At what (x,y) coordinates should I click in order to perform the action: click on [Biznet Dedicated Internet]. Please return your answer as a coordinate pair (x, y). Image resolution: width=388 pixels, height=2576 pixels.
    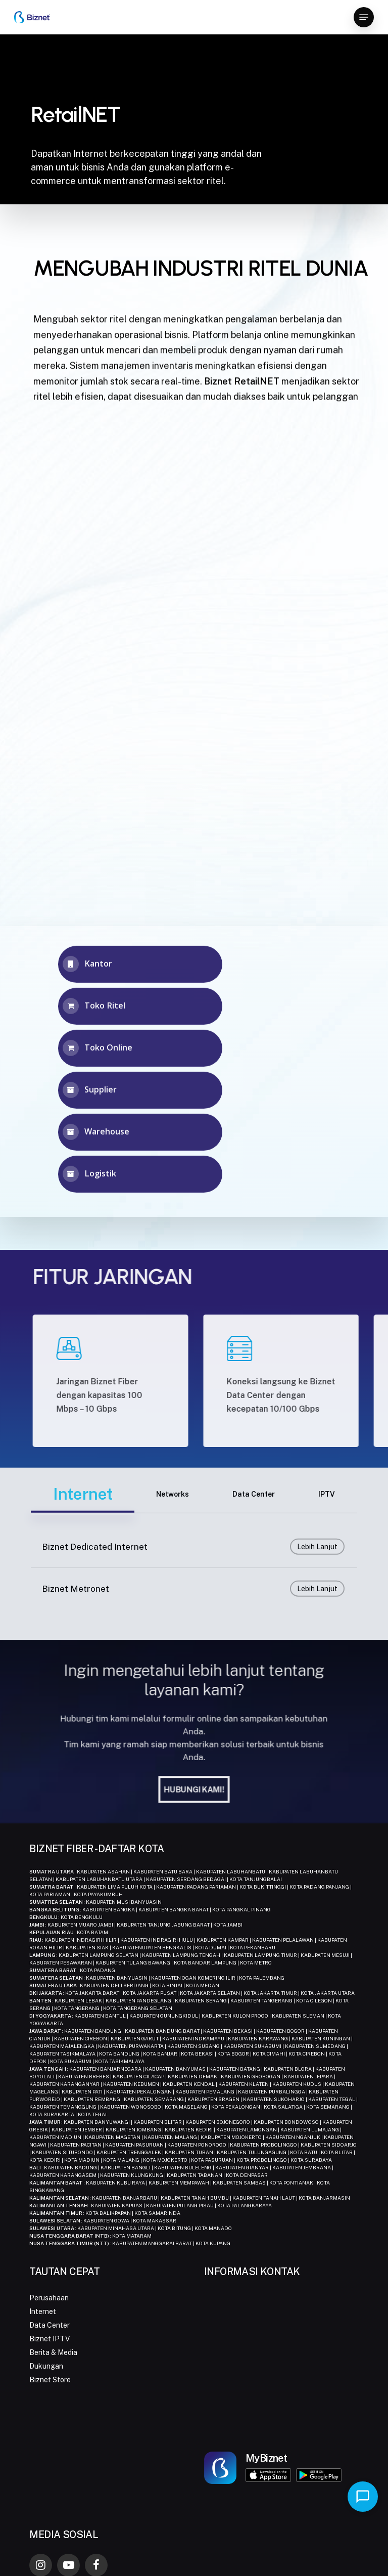
    Looking at the image, I should click on (194, 1575).